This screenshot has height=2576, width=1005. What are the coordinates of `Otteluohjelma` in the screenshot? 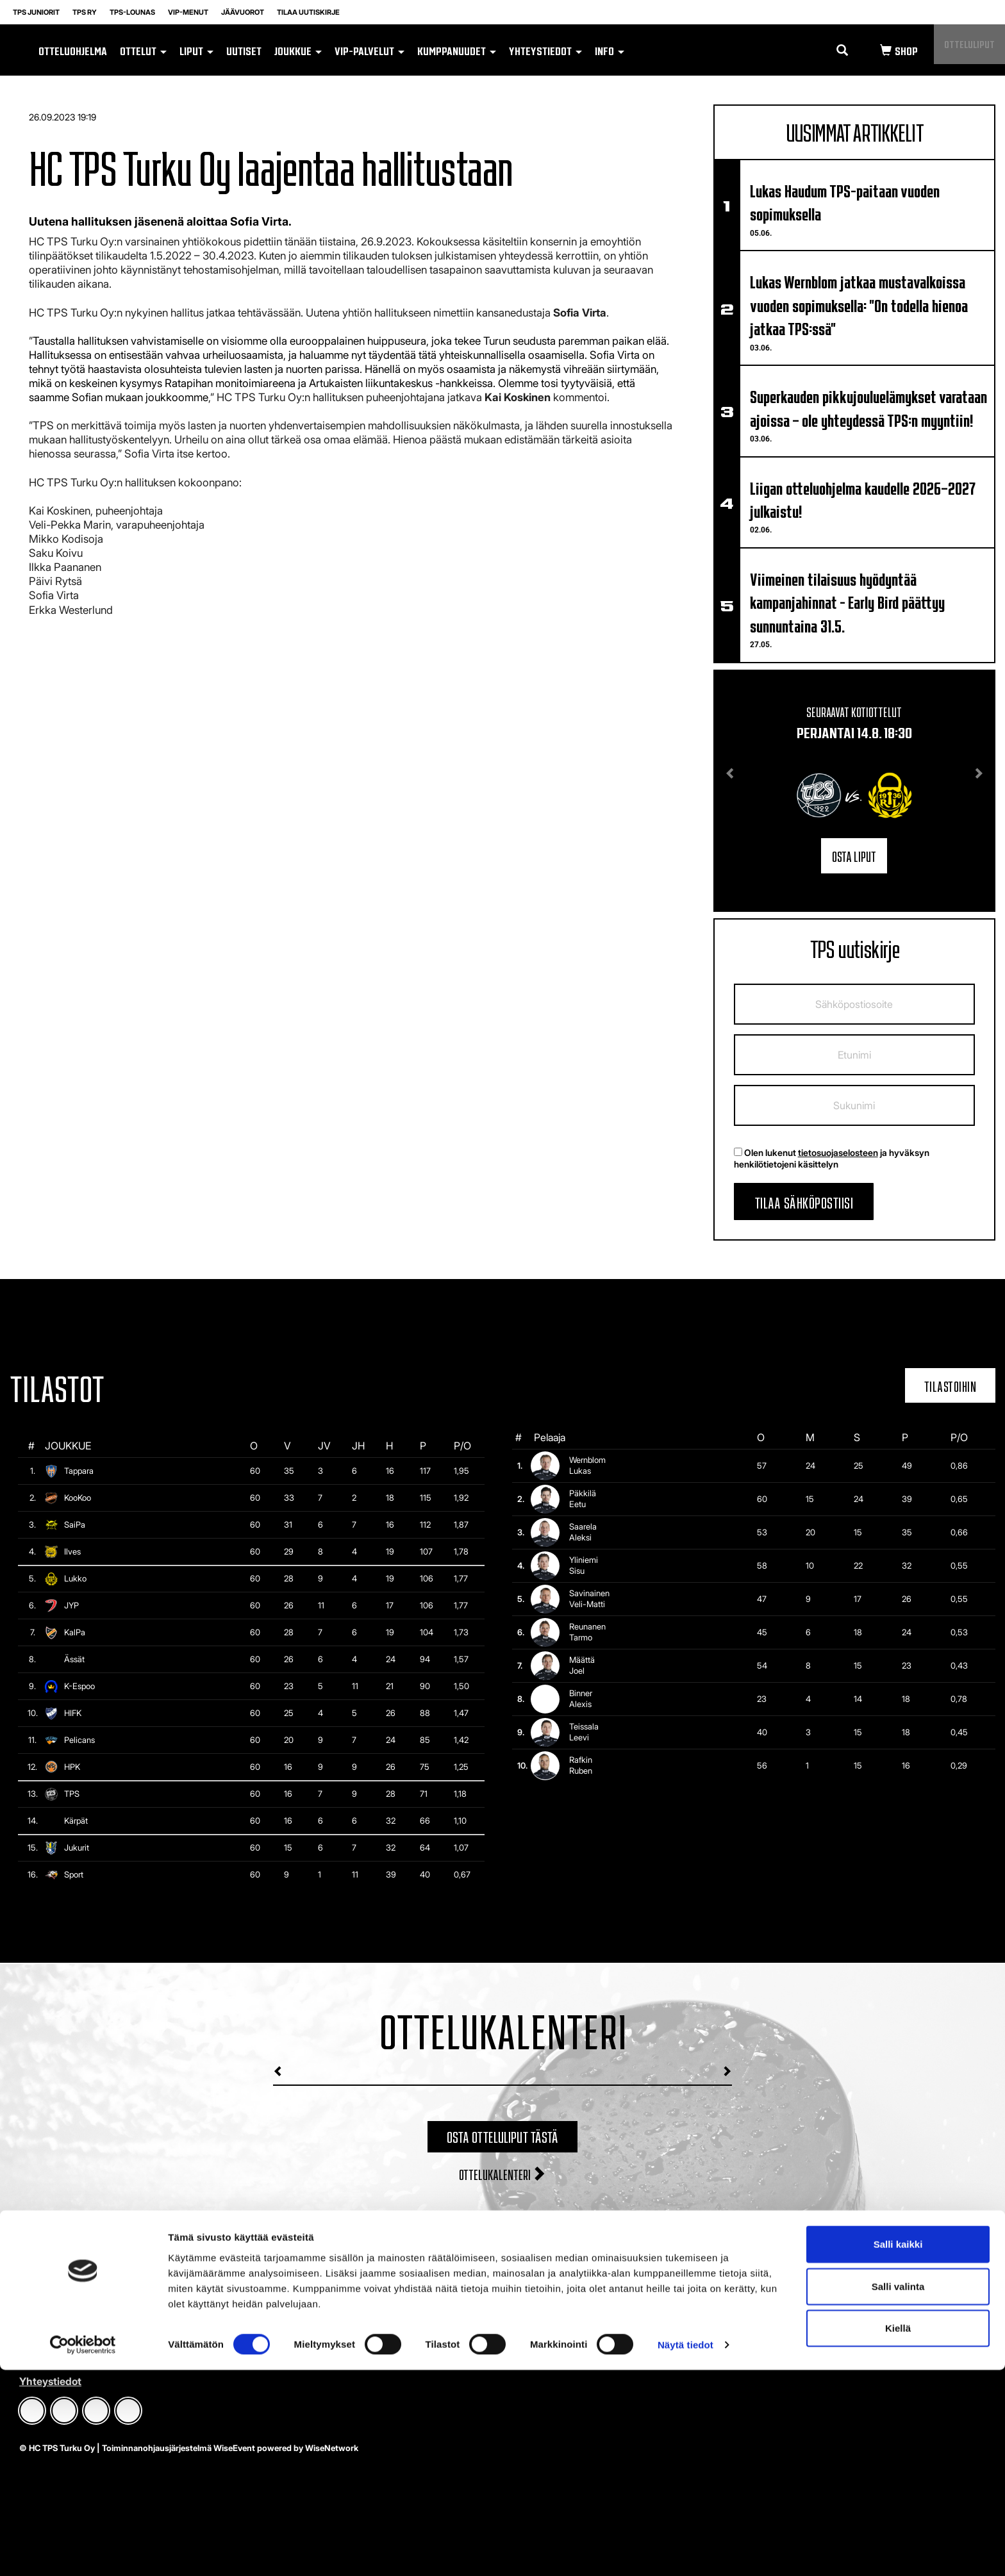 It's located at (72, 50).